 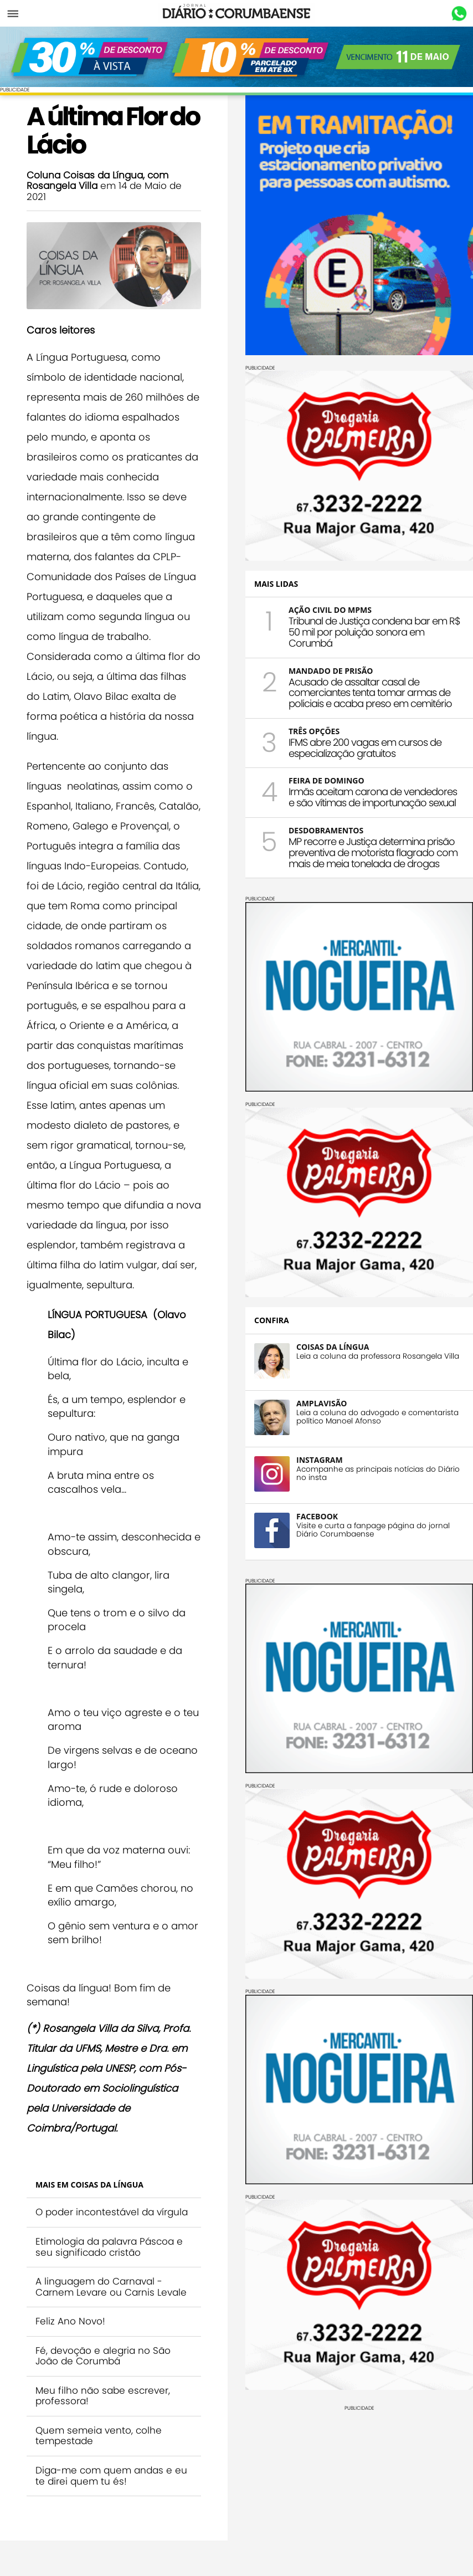 What do you see at coordinates (98, 2436) in the screenshot?
I see `Quem semeia vento, colhe tempestade` at bounding box center [98, 2436].